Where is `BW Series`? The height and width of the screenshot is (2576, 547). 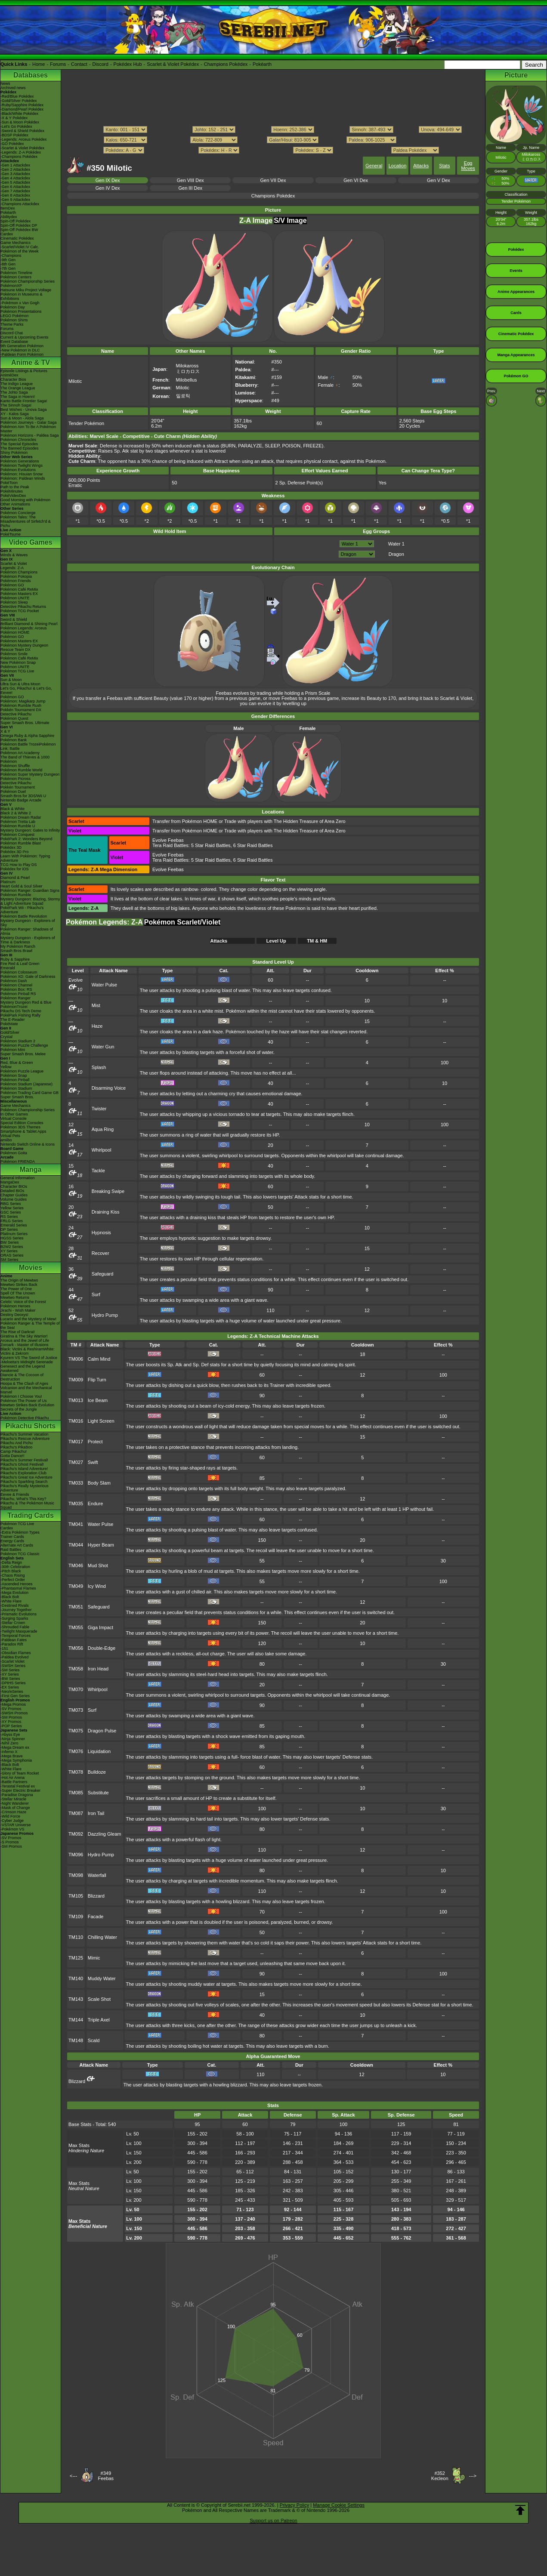
BW Series is located at coordinates (9, 1242).